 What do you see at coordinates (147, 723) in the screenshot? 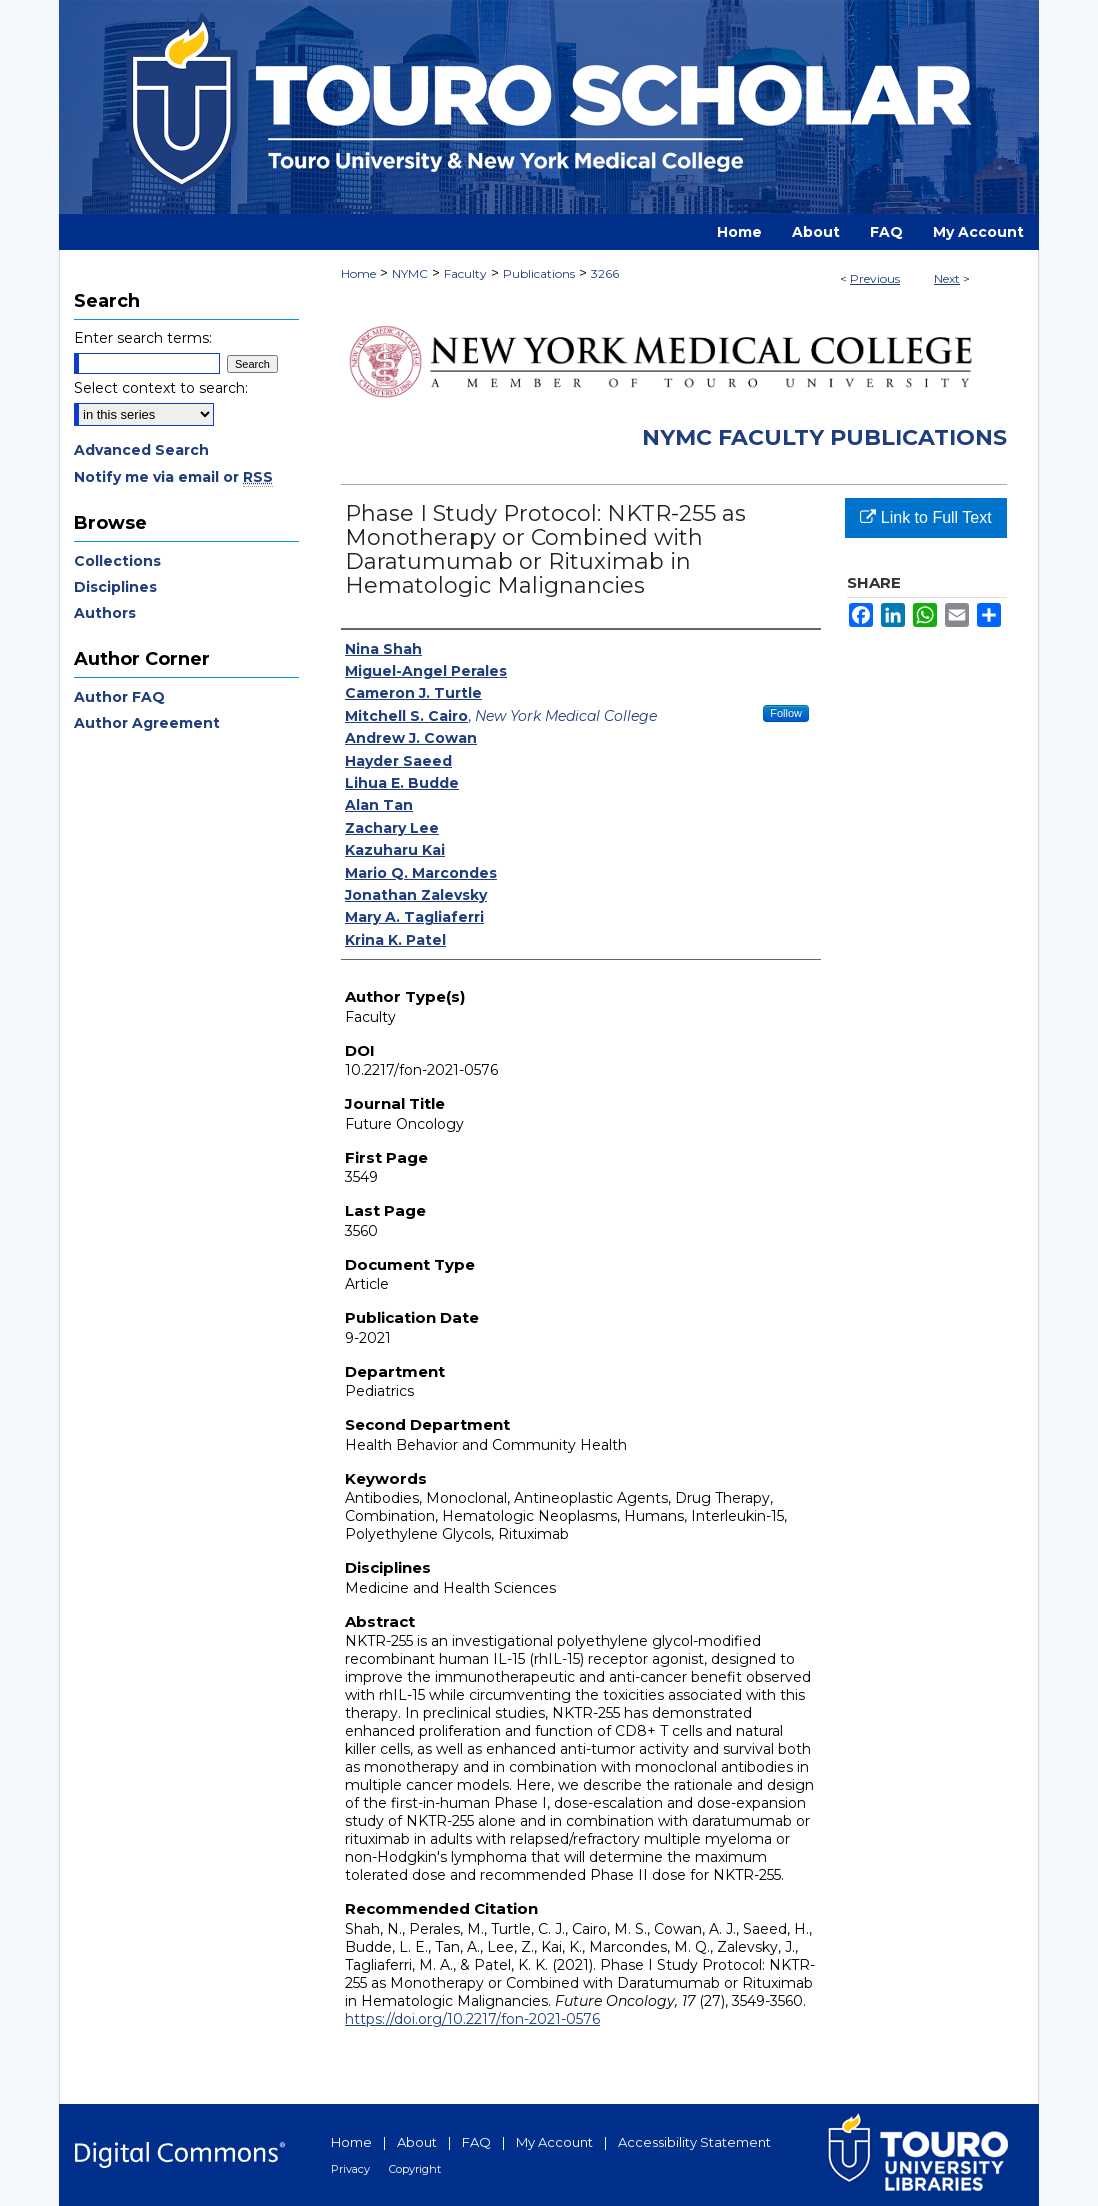
I see `Author Agreement` at bounding box center [147, 723].